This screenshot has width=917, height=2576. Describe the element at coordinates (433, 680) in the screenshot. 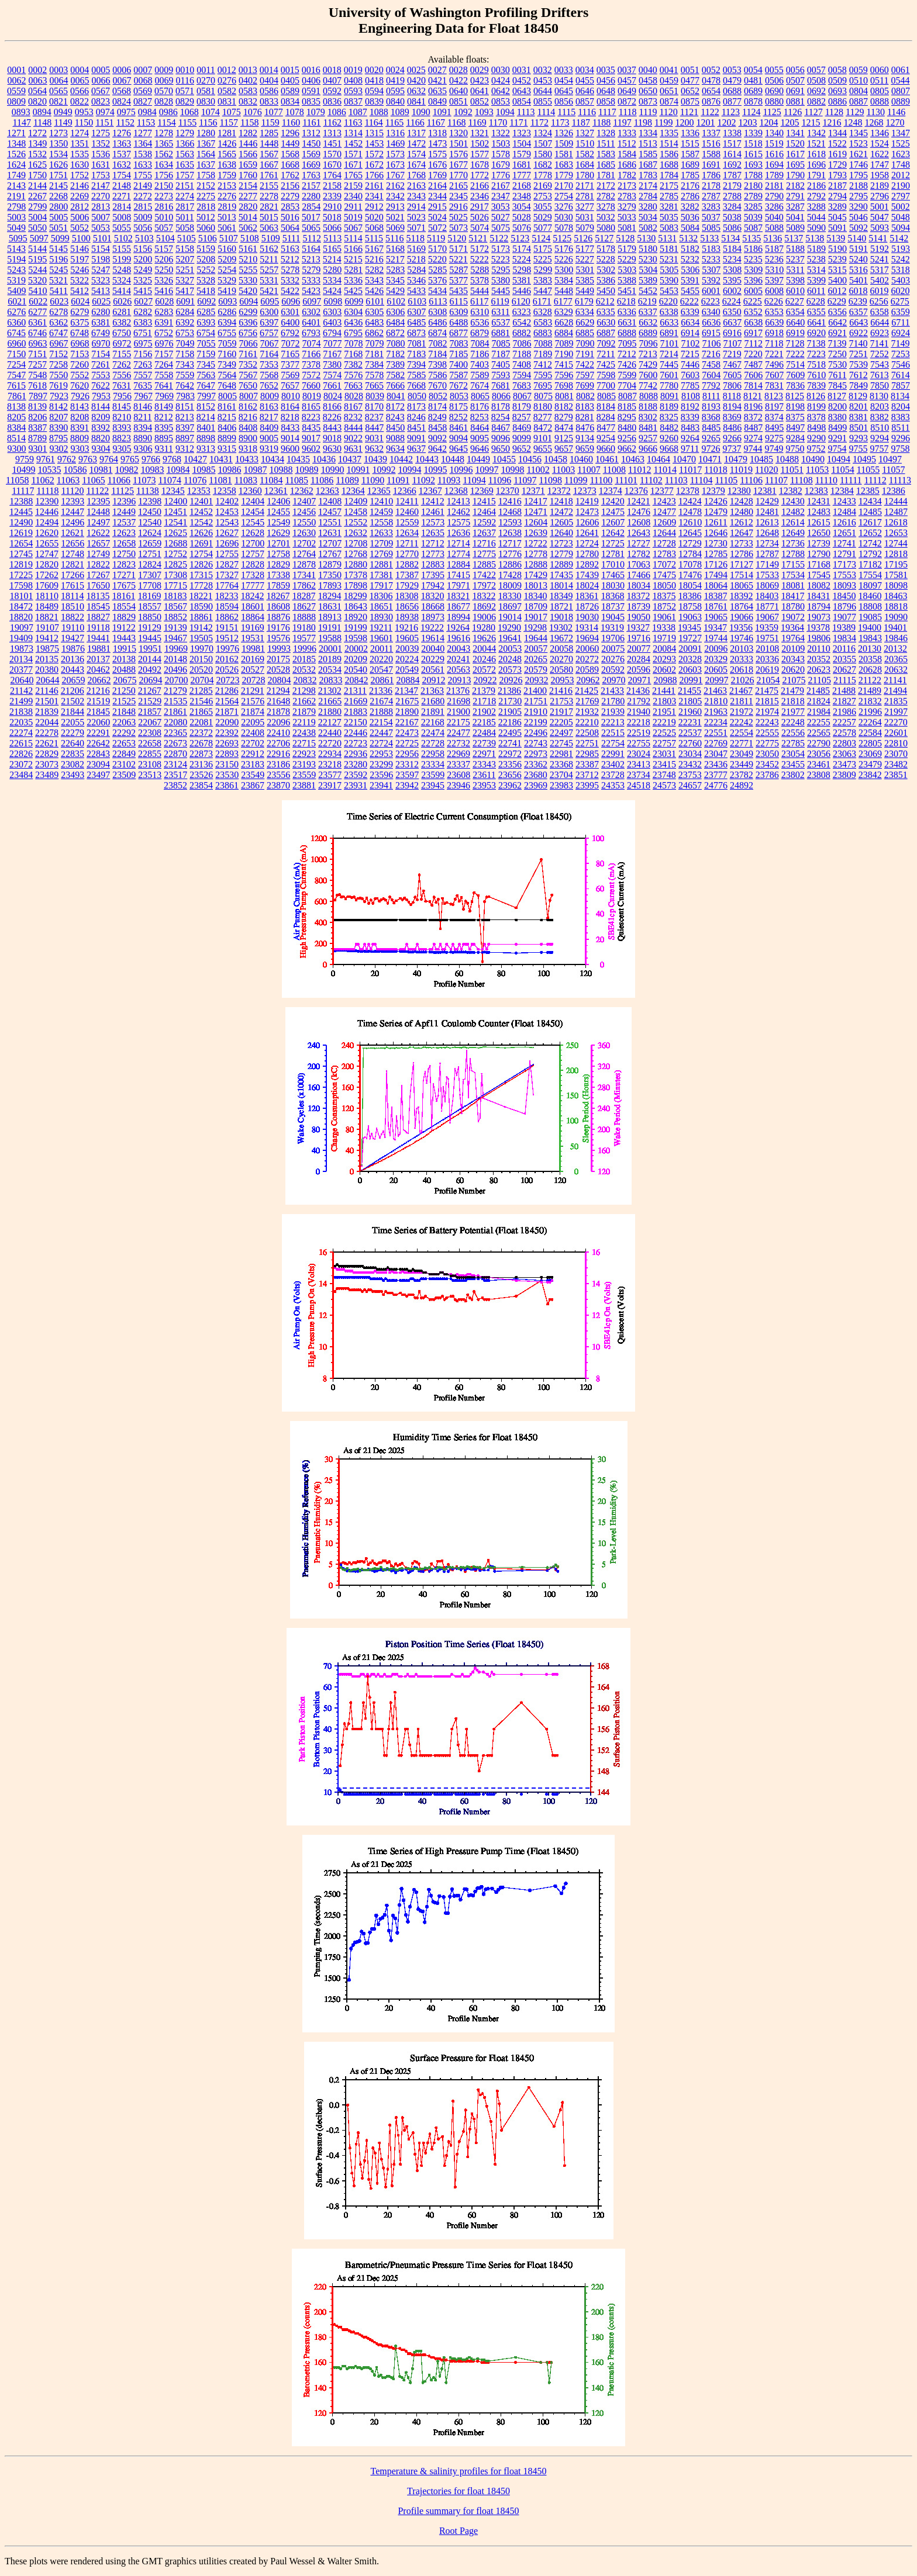

I see `20912` at that location.